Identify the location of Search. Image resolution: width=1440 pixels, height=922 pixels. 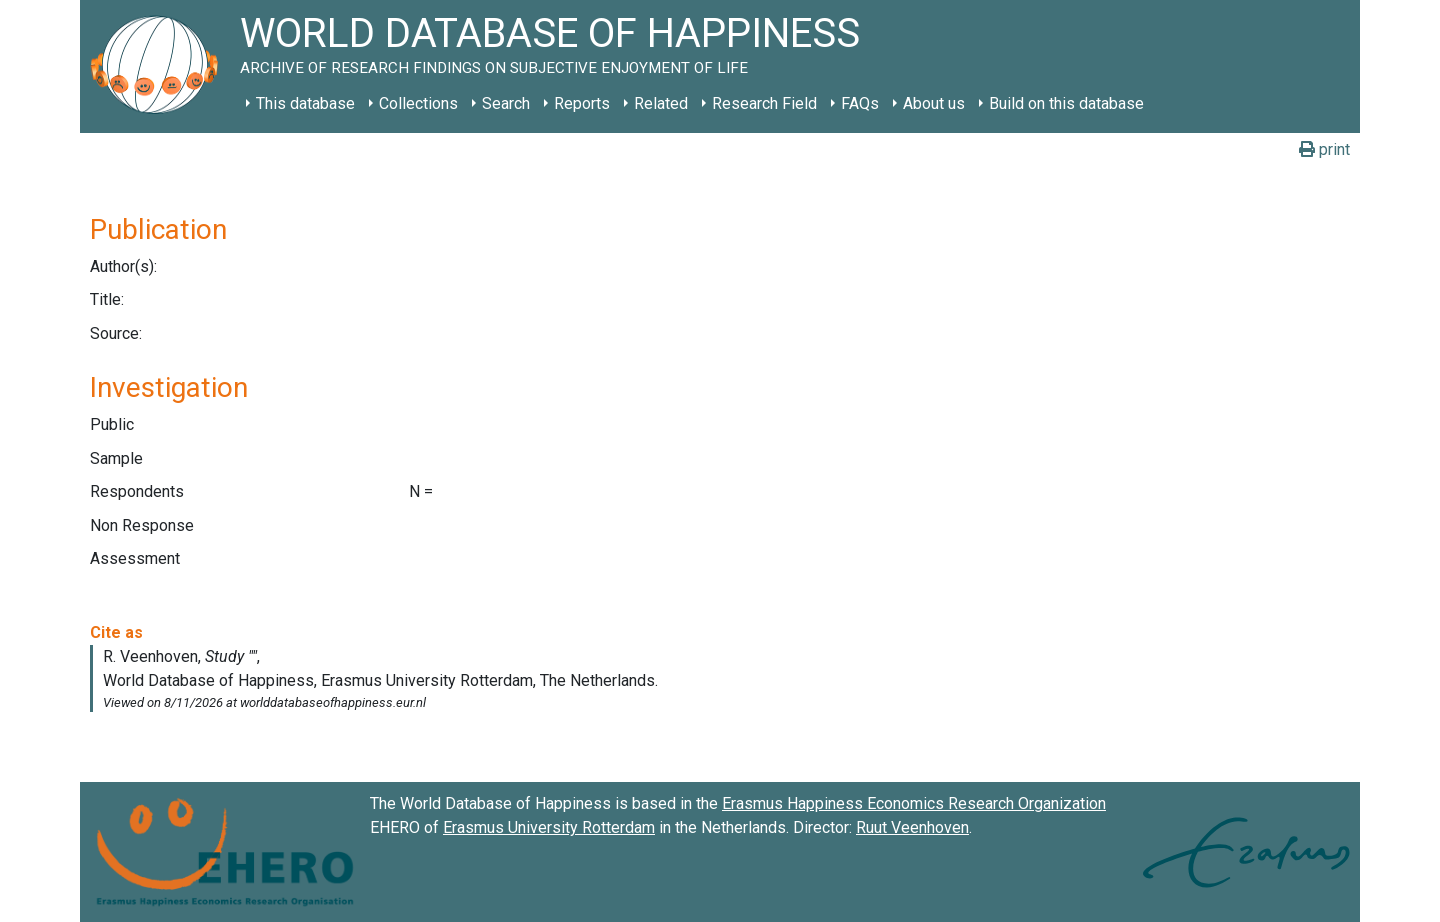
(506, 103).